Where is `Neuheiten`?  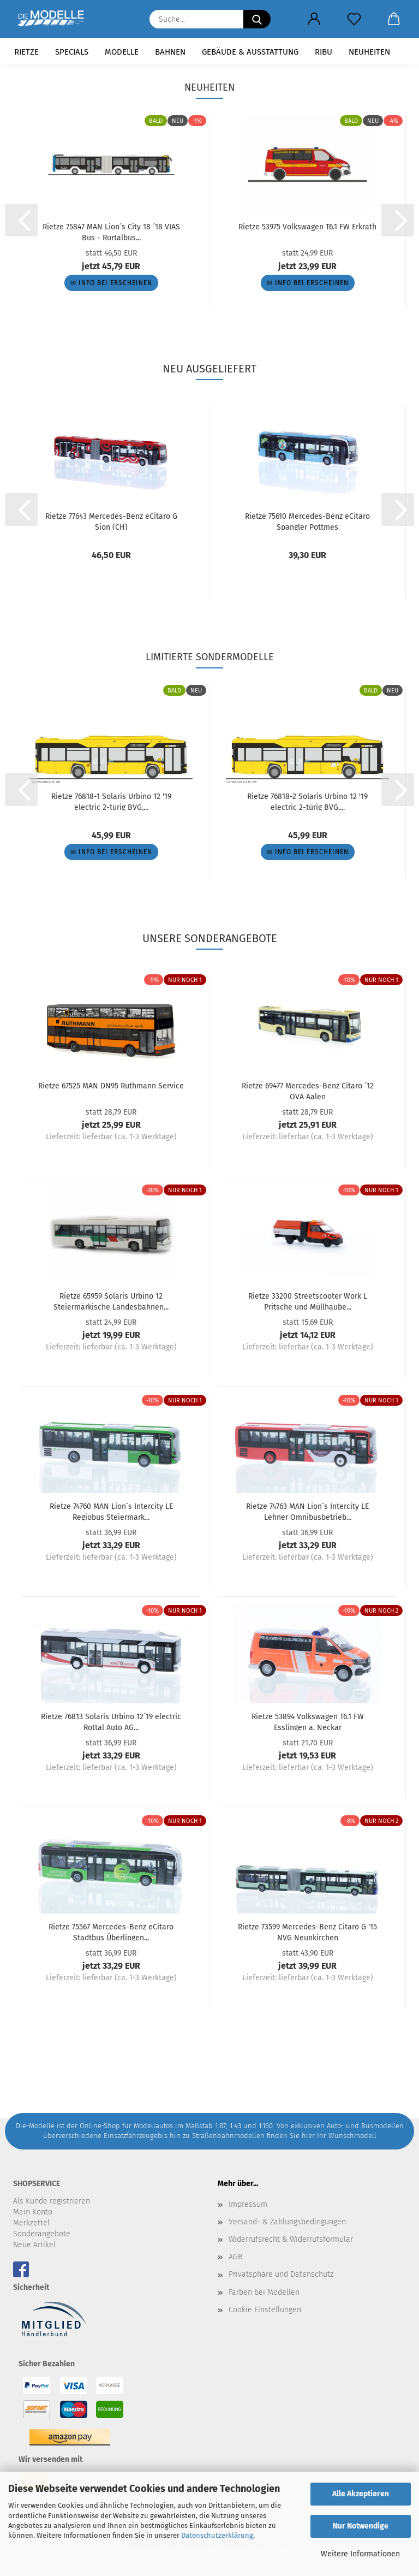 Neuheiten is located at coordinates (369, 52).